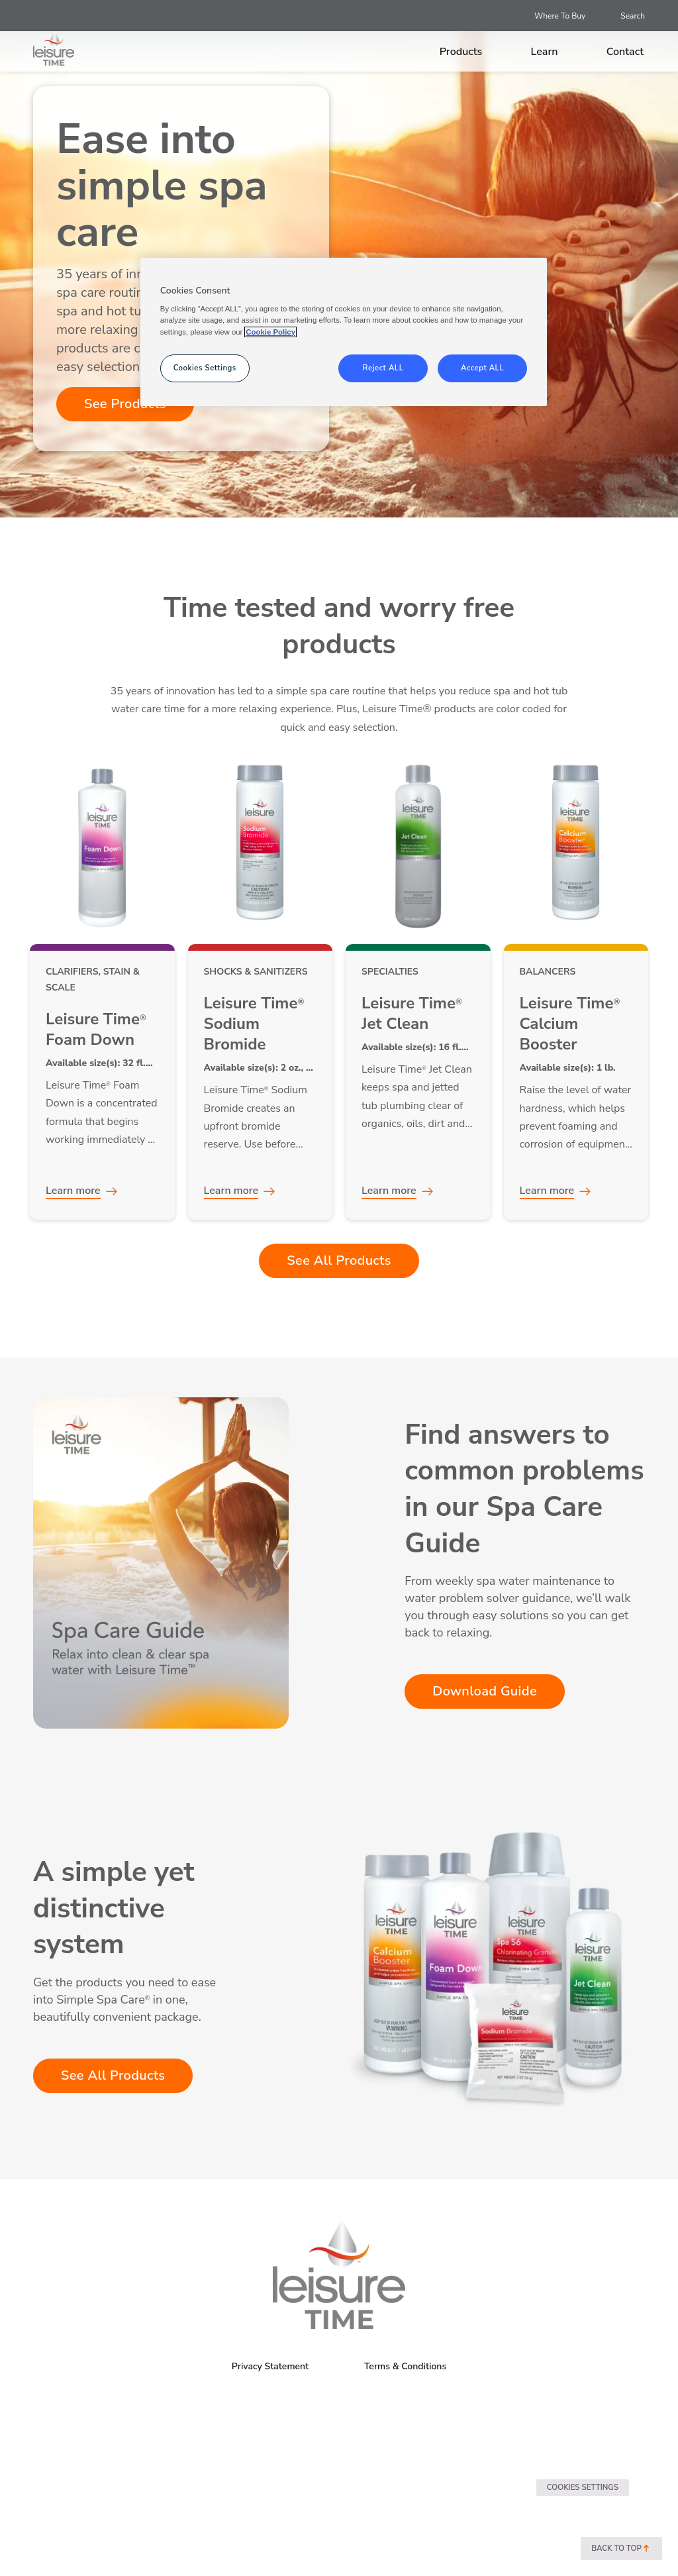  What do you see at coordinates (204, 367) in the screenshot?
I see `Cookies Settings [Cookies Settings, Opens the preference center dialog]` at bounding box center [204, 367].